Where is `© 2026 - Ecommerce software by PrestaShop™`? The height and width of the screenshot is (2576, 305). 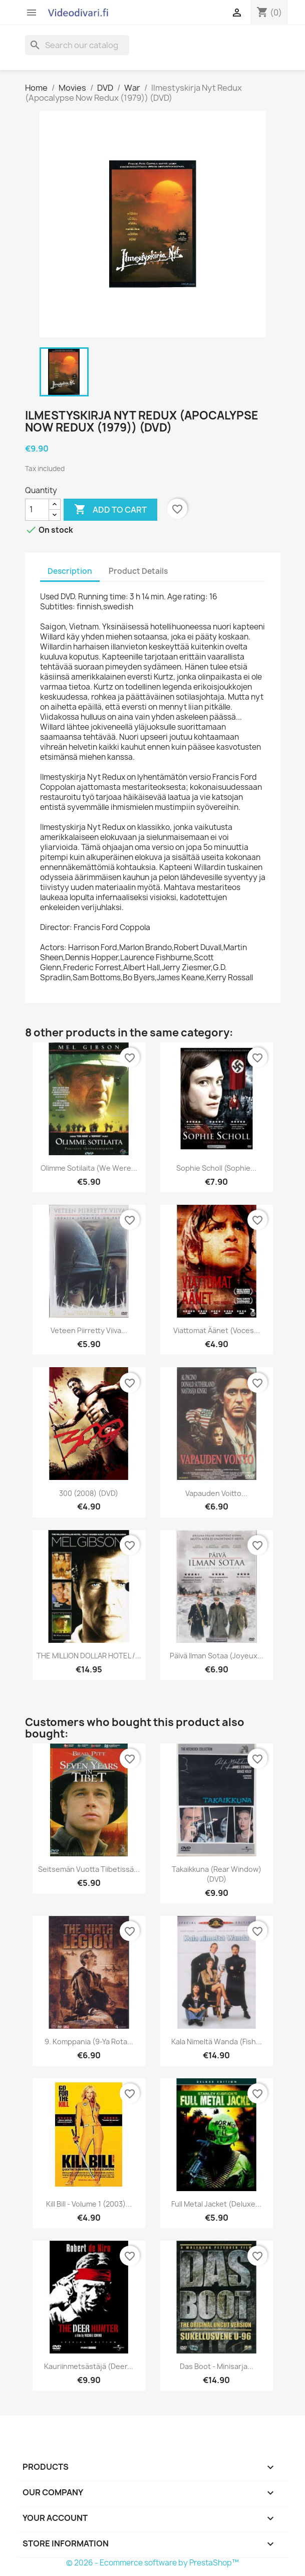
© 2026 - Ecommerce software by PrestaShop™ is located at coordinates (152, 2562).